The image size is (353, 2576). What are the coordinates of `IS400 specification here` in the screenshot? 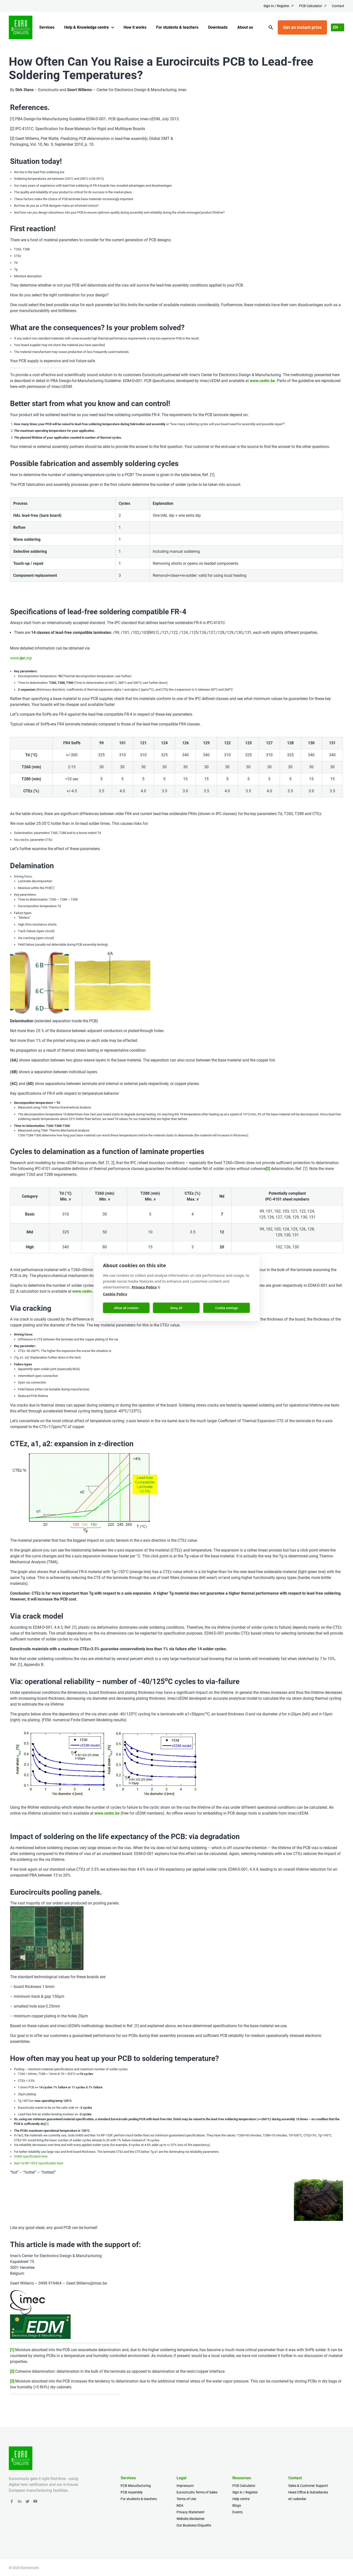 It's located at (31, 2156).